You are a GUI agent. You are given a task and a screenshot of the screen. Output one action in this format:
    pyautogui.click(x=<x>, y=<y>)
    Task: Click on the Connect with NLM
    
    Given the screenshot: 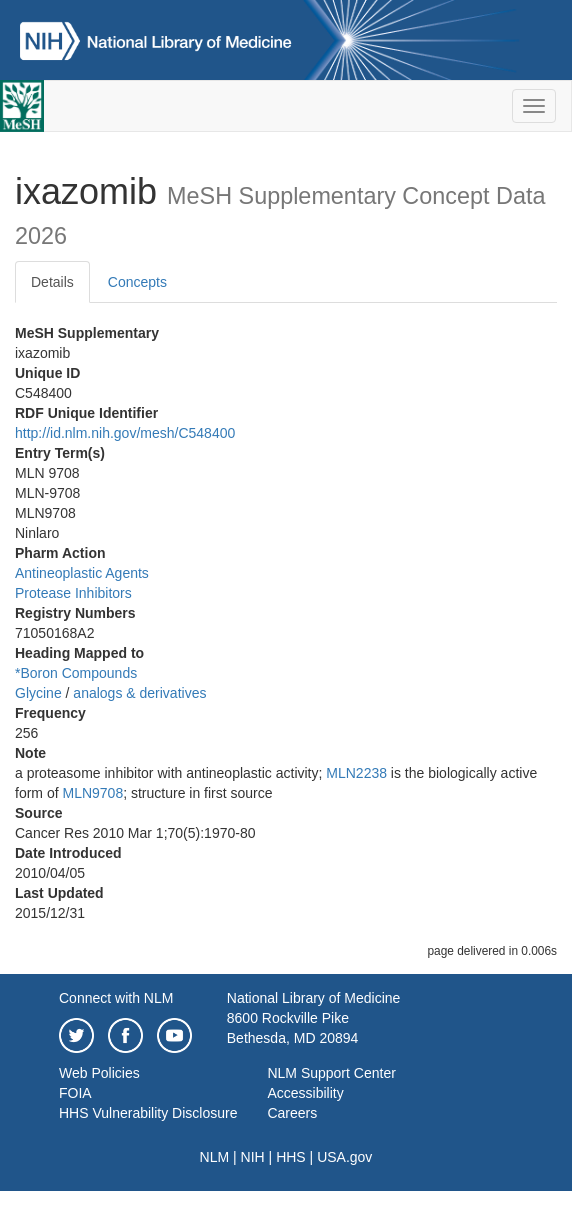 What is the action you would take?
    pyautogui.click(x=116, y=998)
    